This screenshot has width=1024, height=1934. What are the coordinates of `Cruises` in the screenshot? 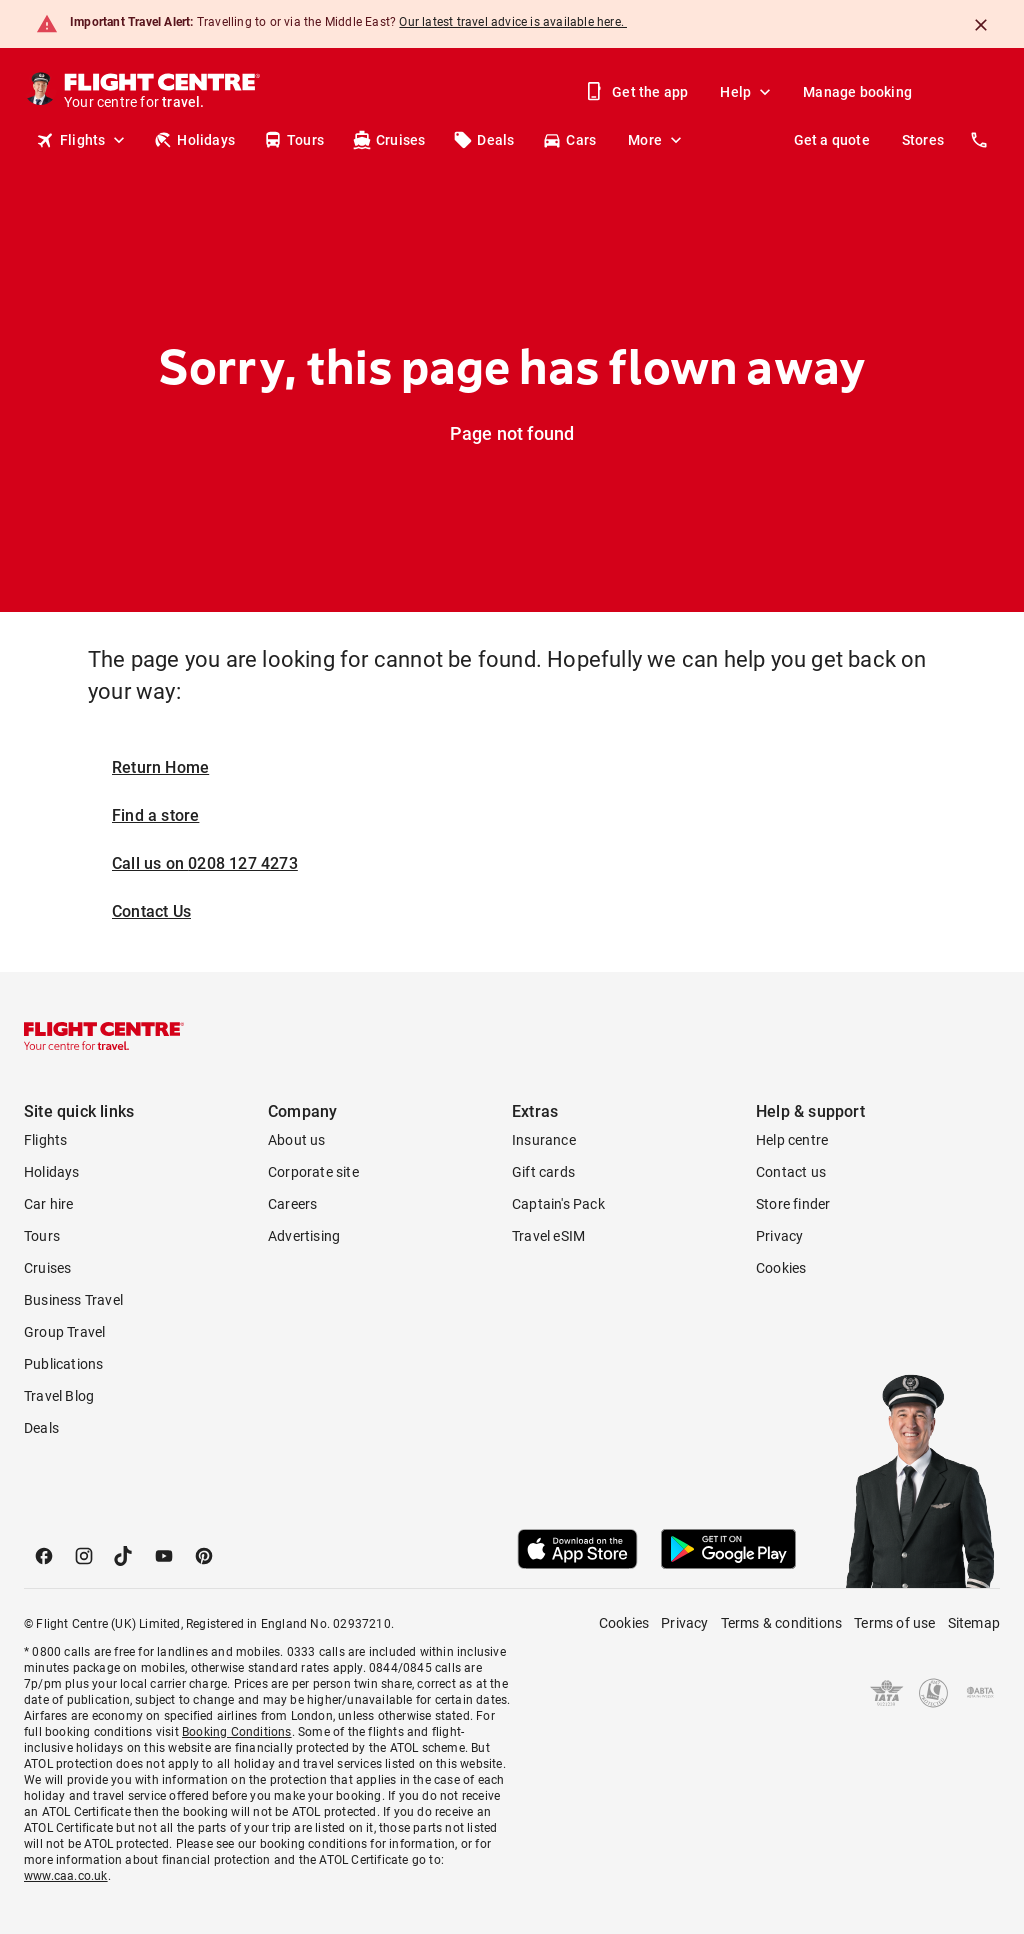 It's located at (388, 140).